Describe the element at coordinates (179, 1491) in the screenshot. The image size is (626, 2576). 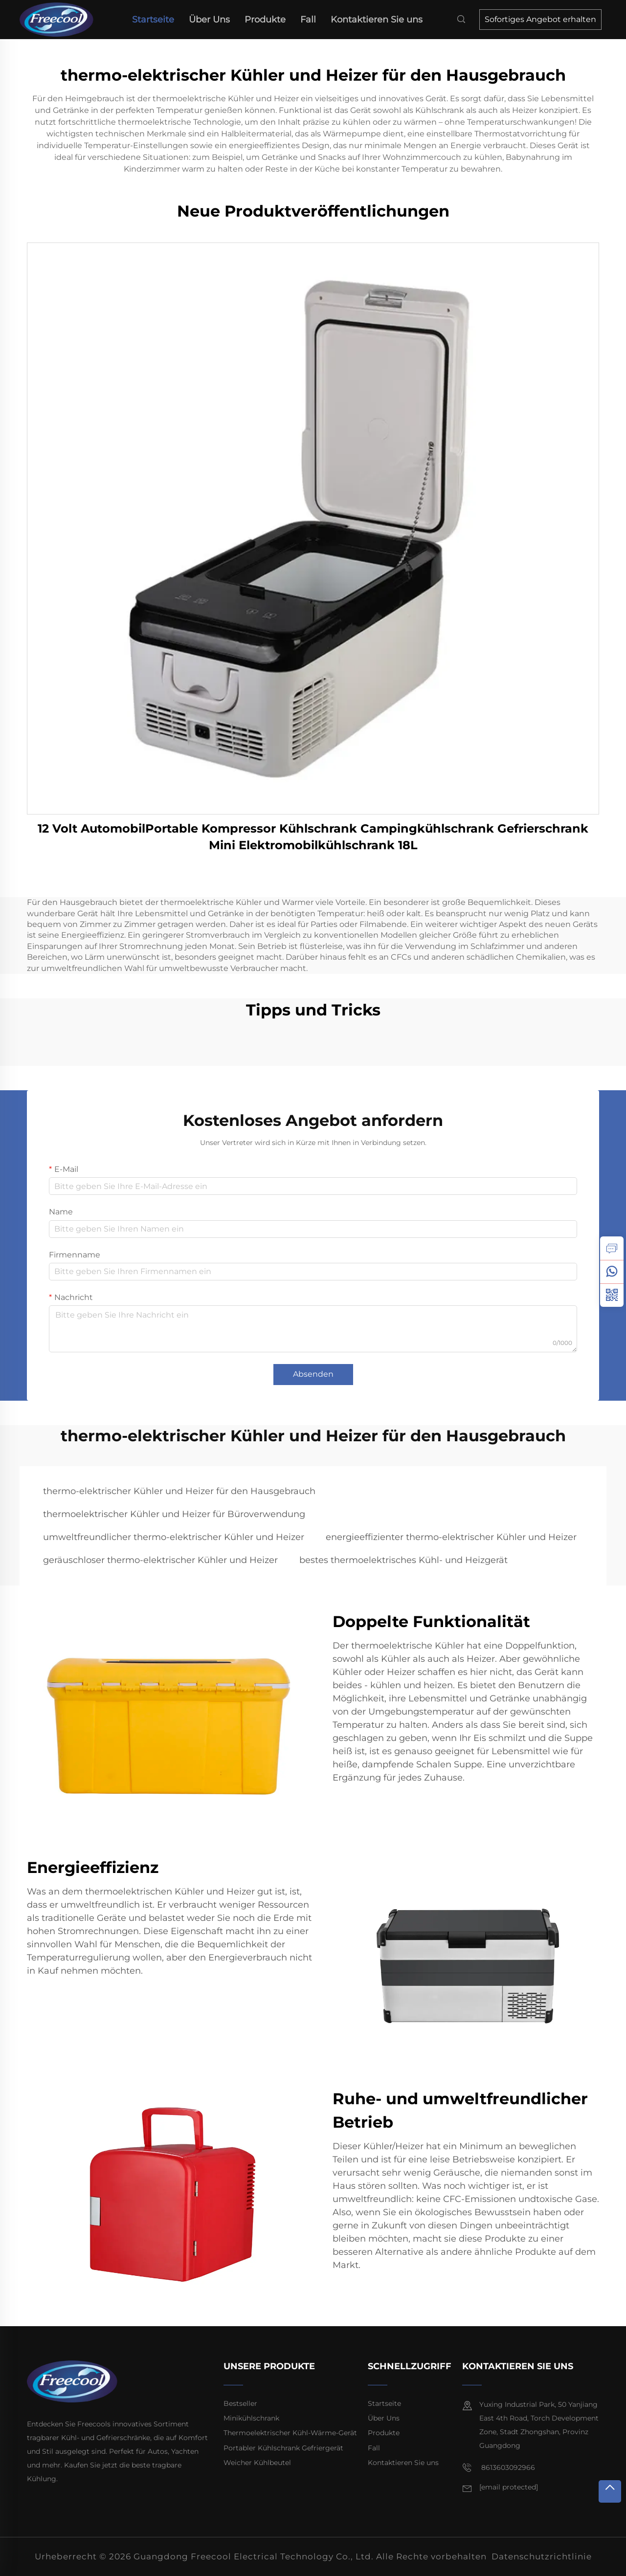
I see `thermo-elektrischer Kühler und Heizer für den Hausgebrauch` at that location.